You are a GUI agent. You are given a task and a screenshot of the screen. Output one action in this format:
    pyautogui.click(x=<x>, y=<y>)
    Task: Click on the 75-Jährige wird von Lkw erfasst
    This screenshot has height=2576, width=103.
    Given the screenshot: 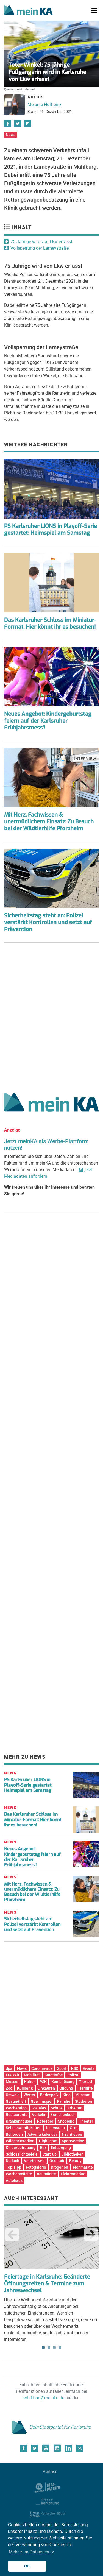 What is the action you would take?
    pyautogui.click(x=41, y=241)
    